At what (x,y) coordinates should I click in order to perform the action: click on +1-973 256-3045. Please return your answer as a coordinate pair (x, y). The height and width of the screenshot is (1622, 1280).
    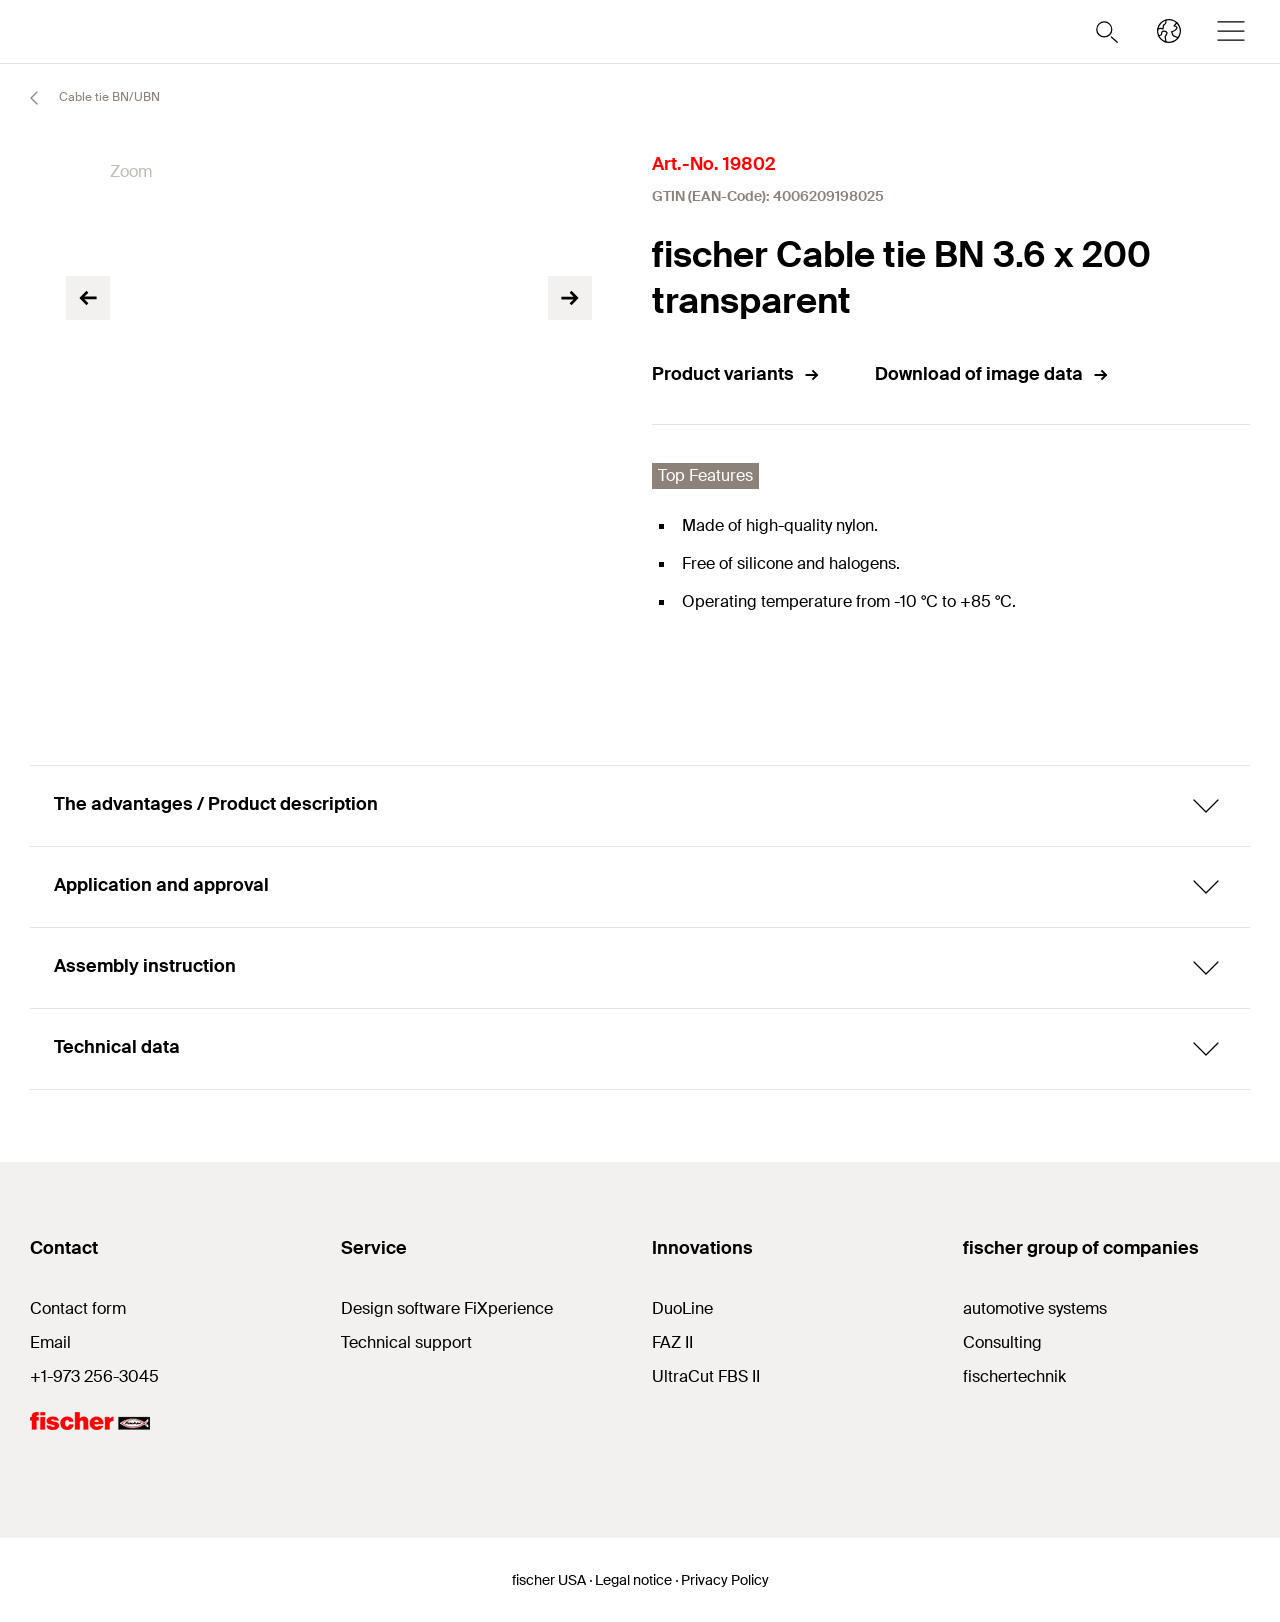
    Looking at the image, I should click on (94, 1376).